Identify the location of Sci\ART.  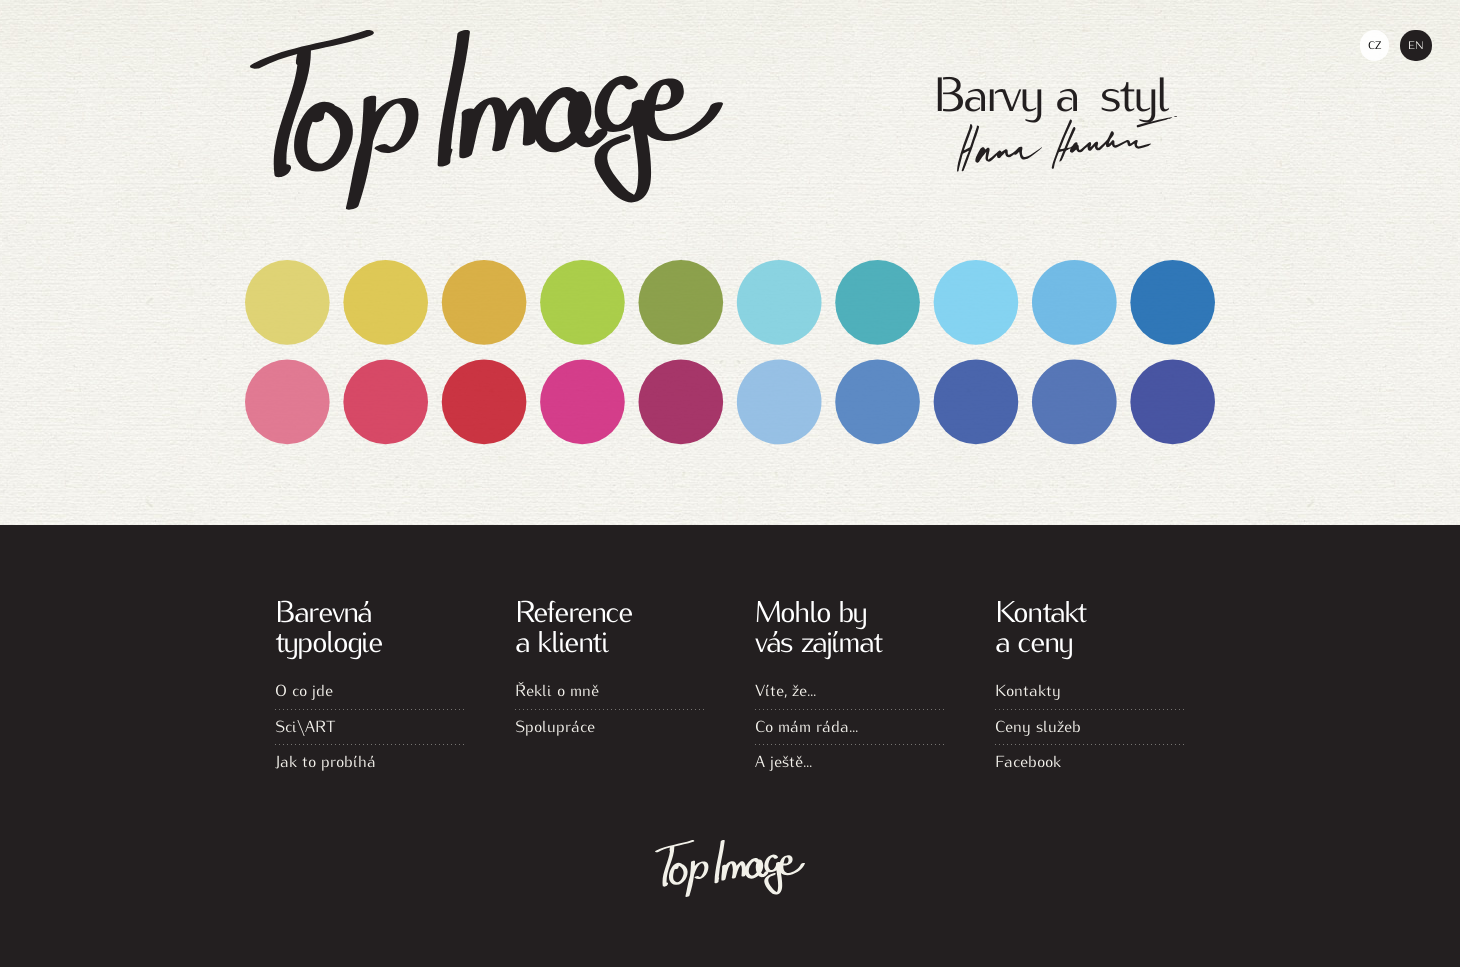
(305, 725).